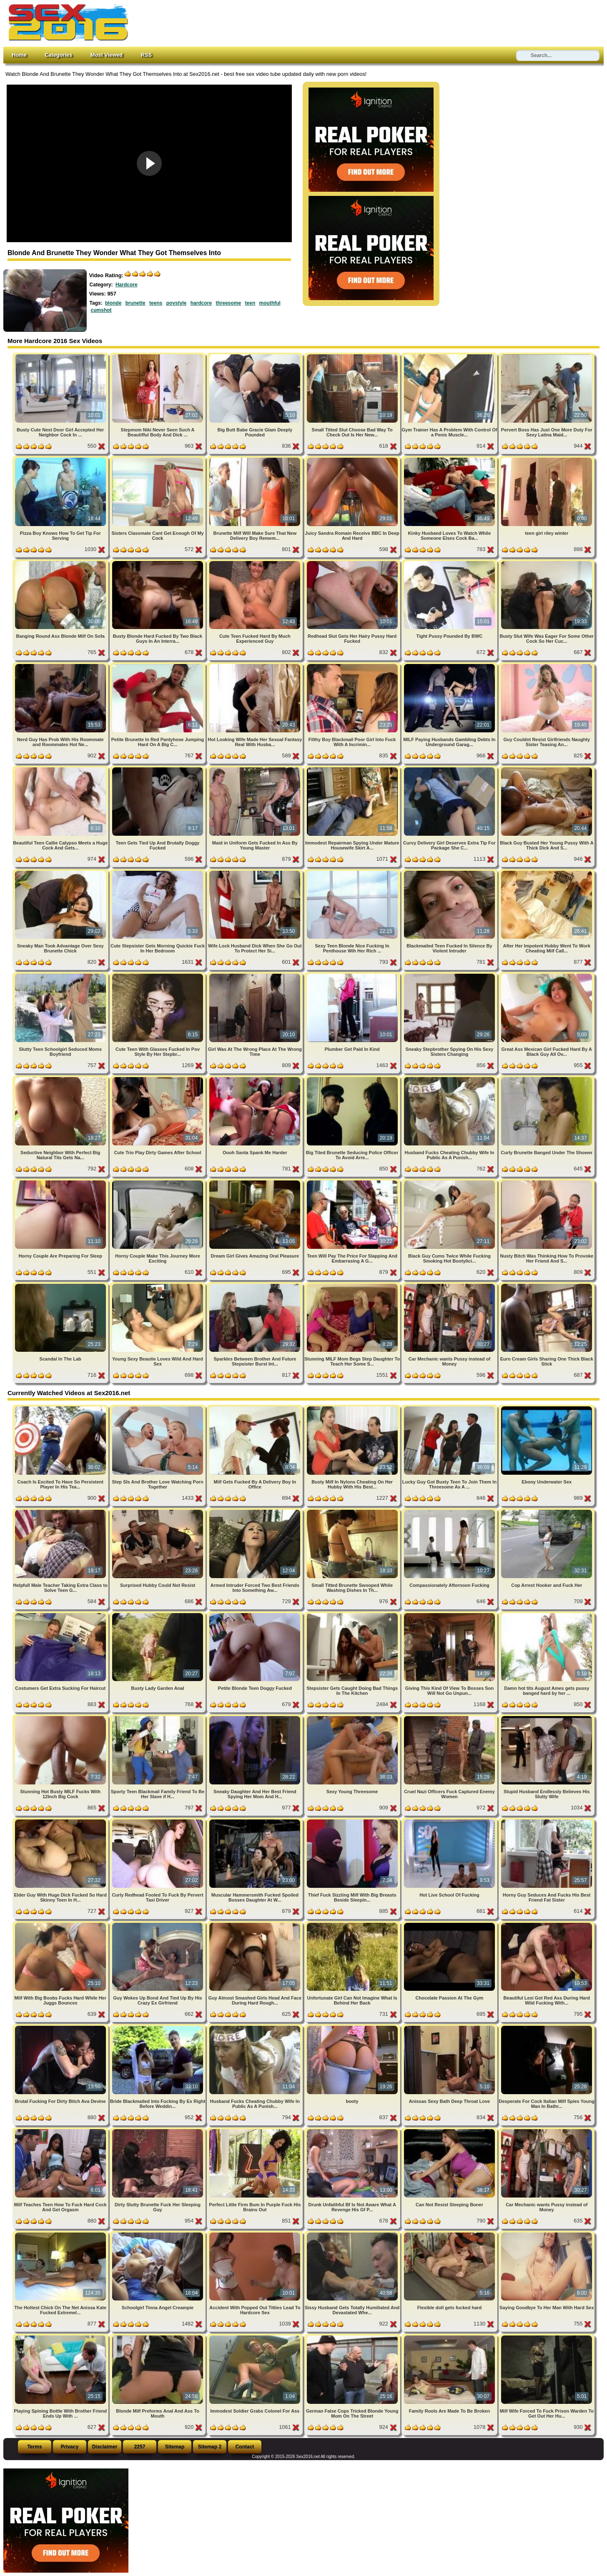 Image resolution: width=607 pixels, height=2576 pixels. Describe the element at coordinates (250, 303) in the screenshot. I see `teen` at that location.